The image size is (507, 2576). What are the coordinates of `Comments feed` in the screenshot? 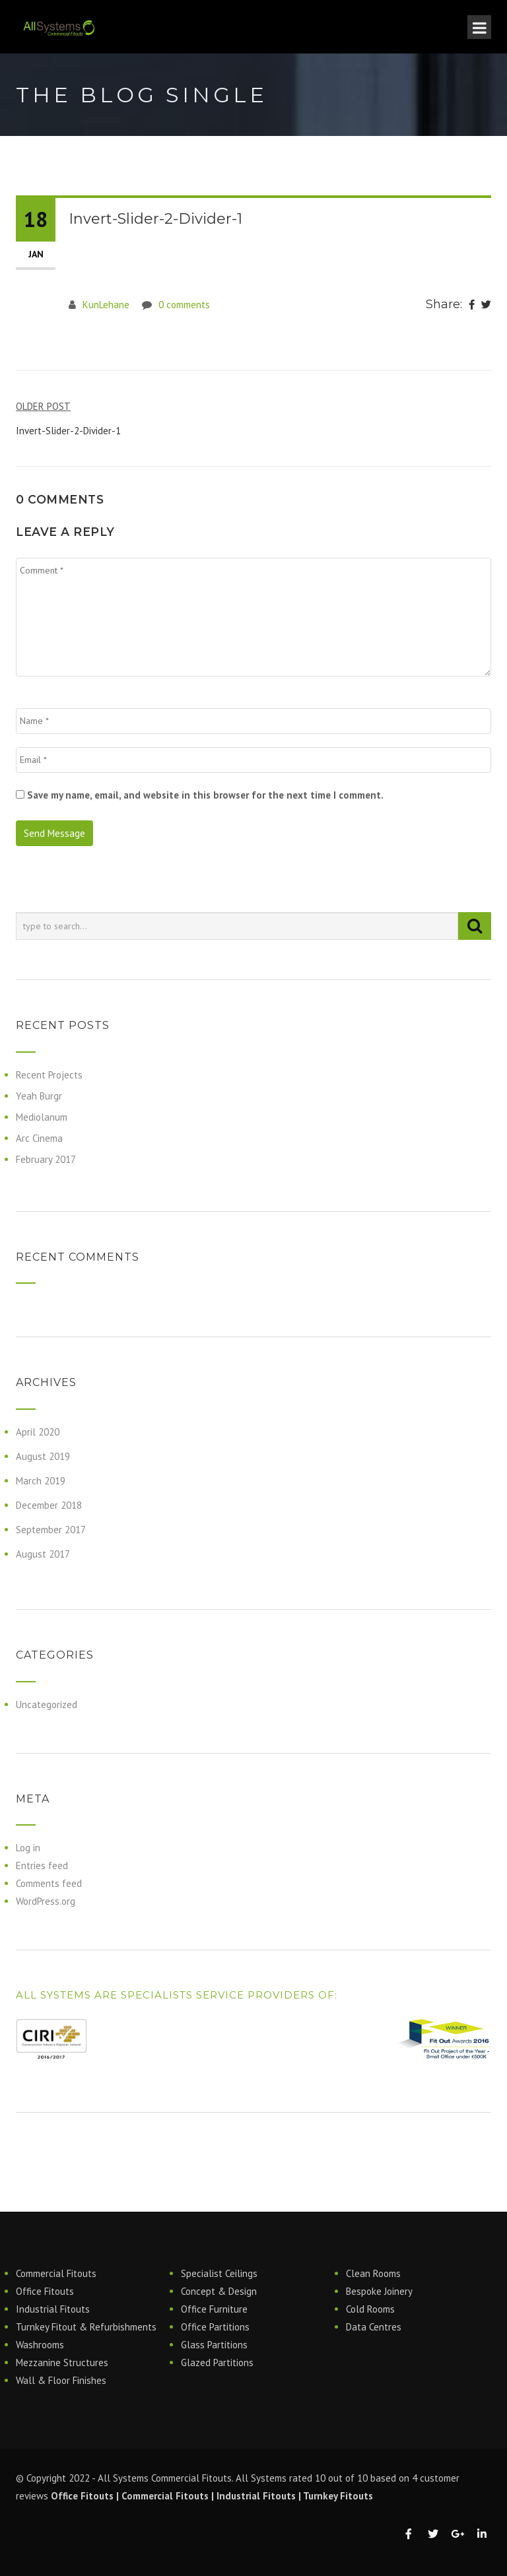 It's located at (49, 1883).